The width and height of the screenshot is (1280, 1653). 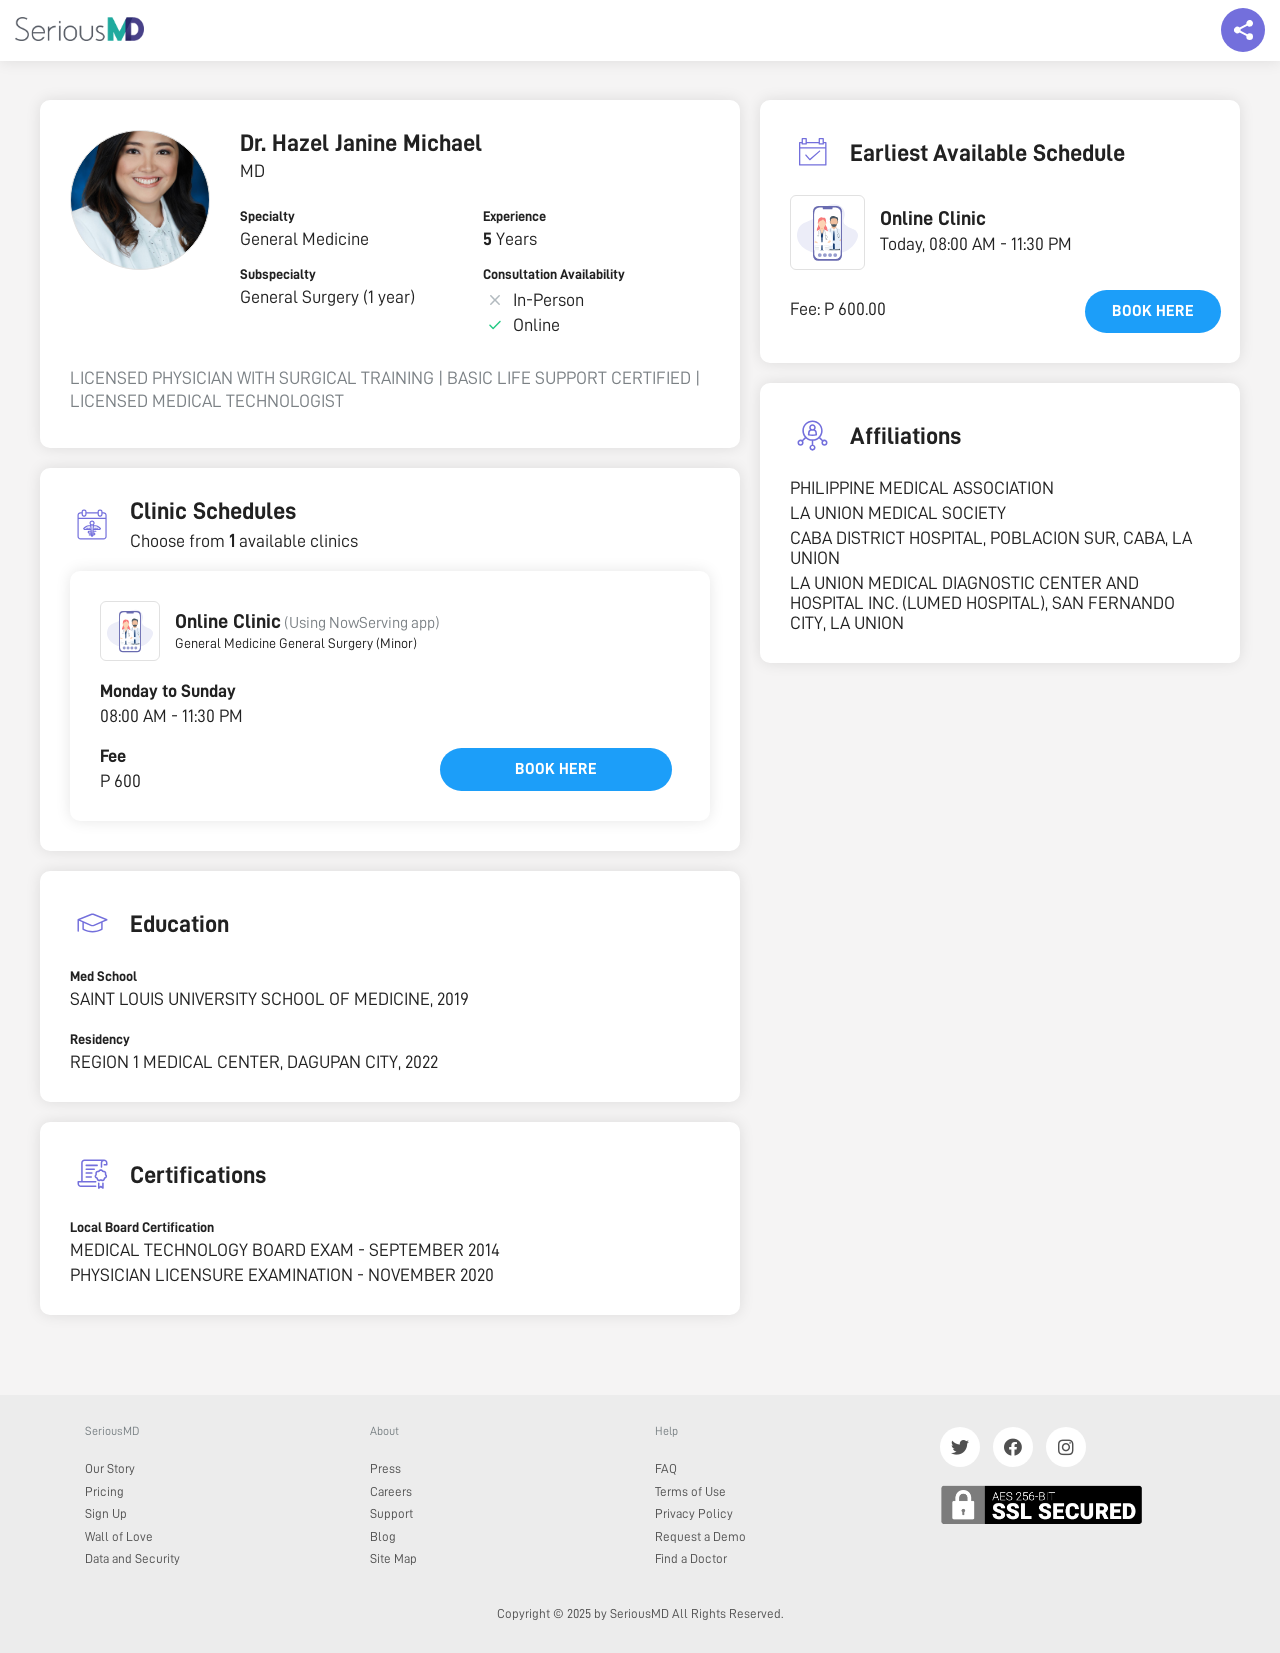 What do you see at coordinates (142, 1227) in the screenshot?
I see `Local Board Certification` at bounding box center [142, 1227].